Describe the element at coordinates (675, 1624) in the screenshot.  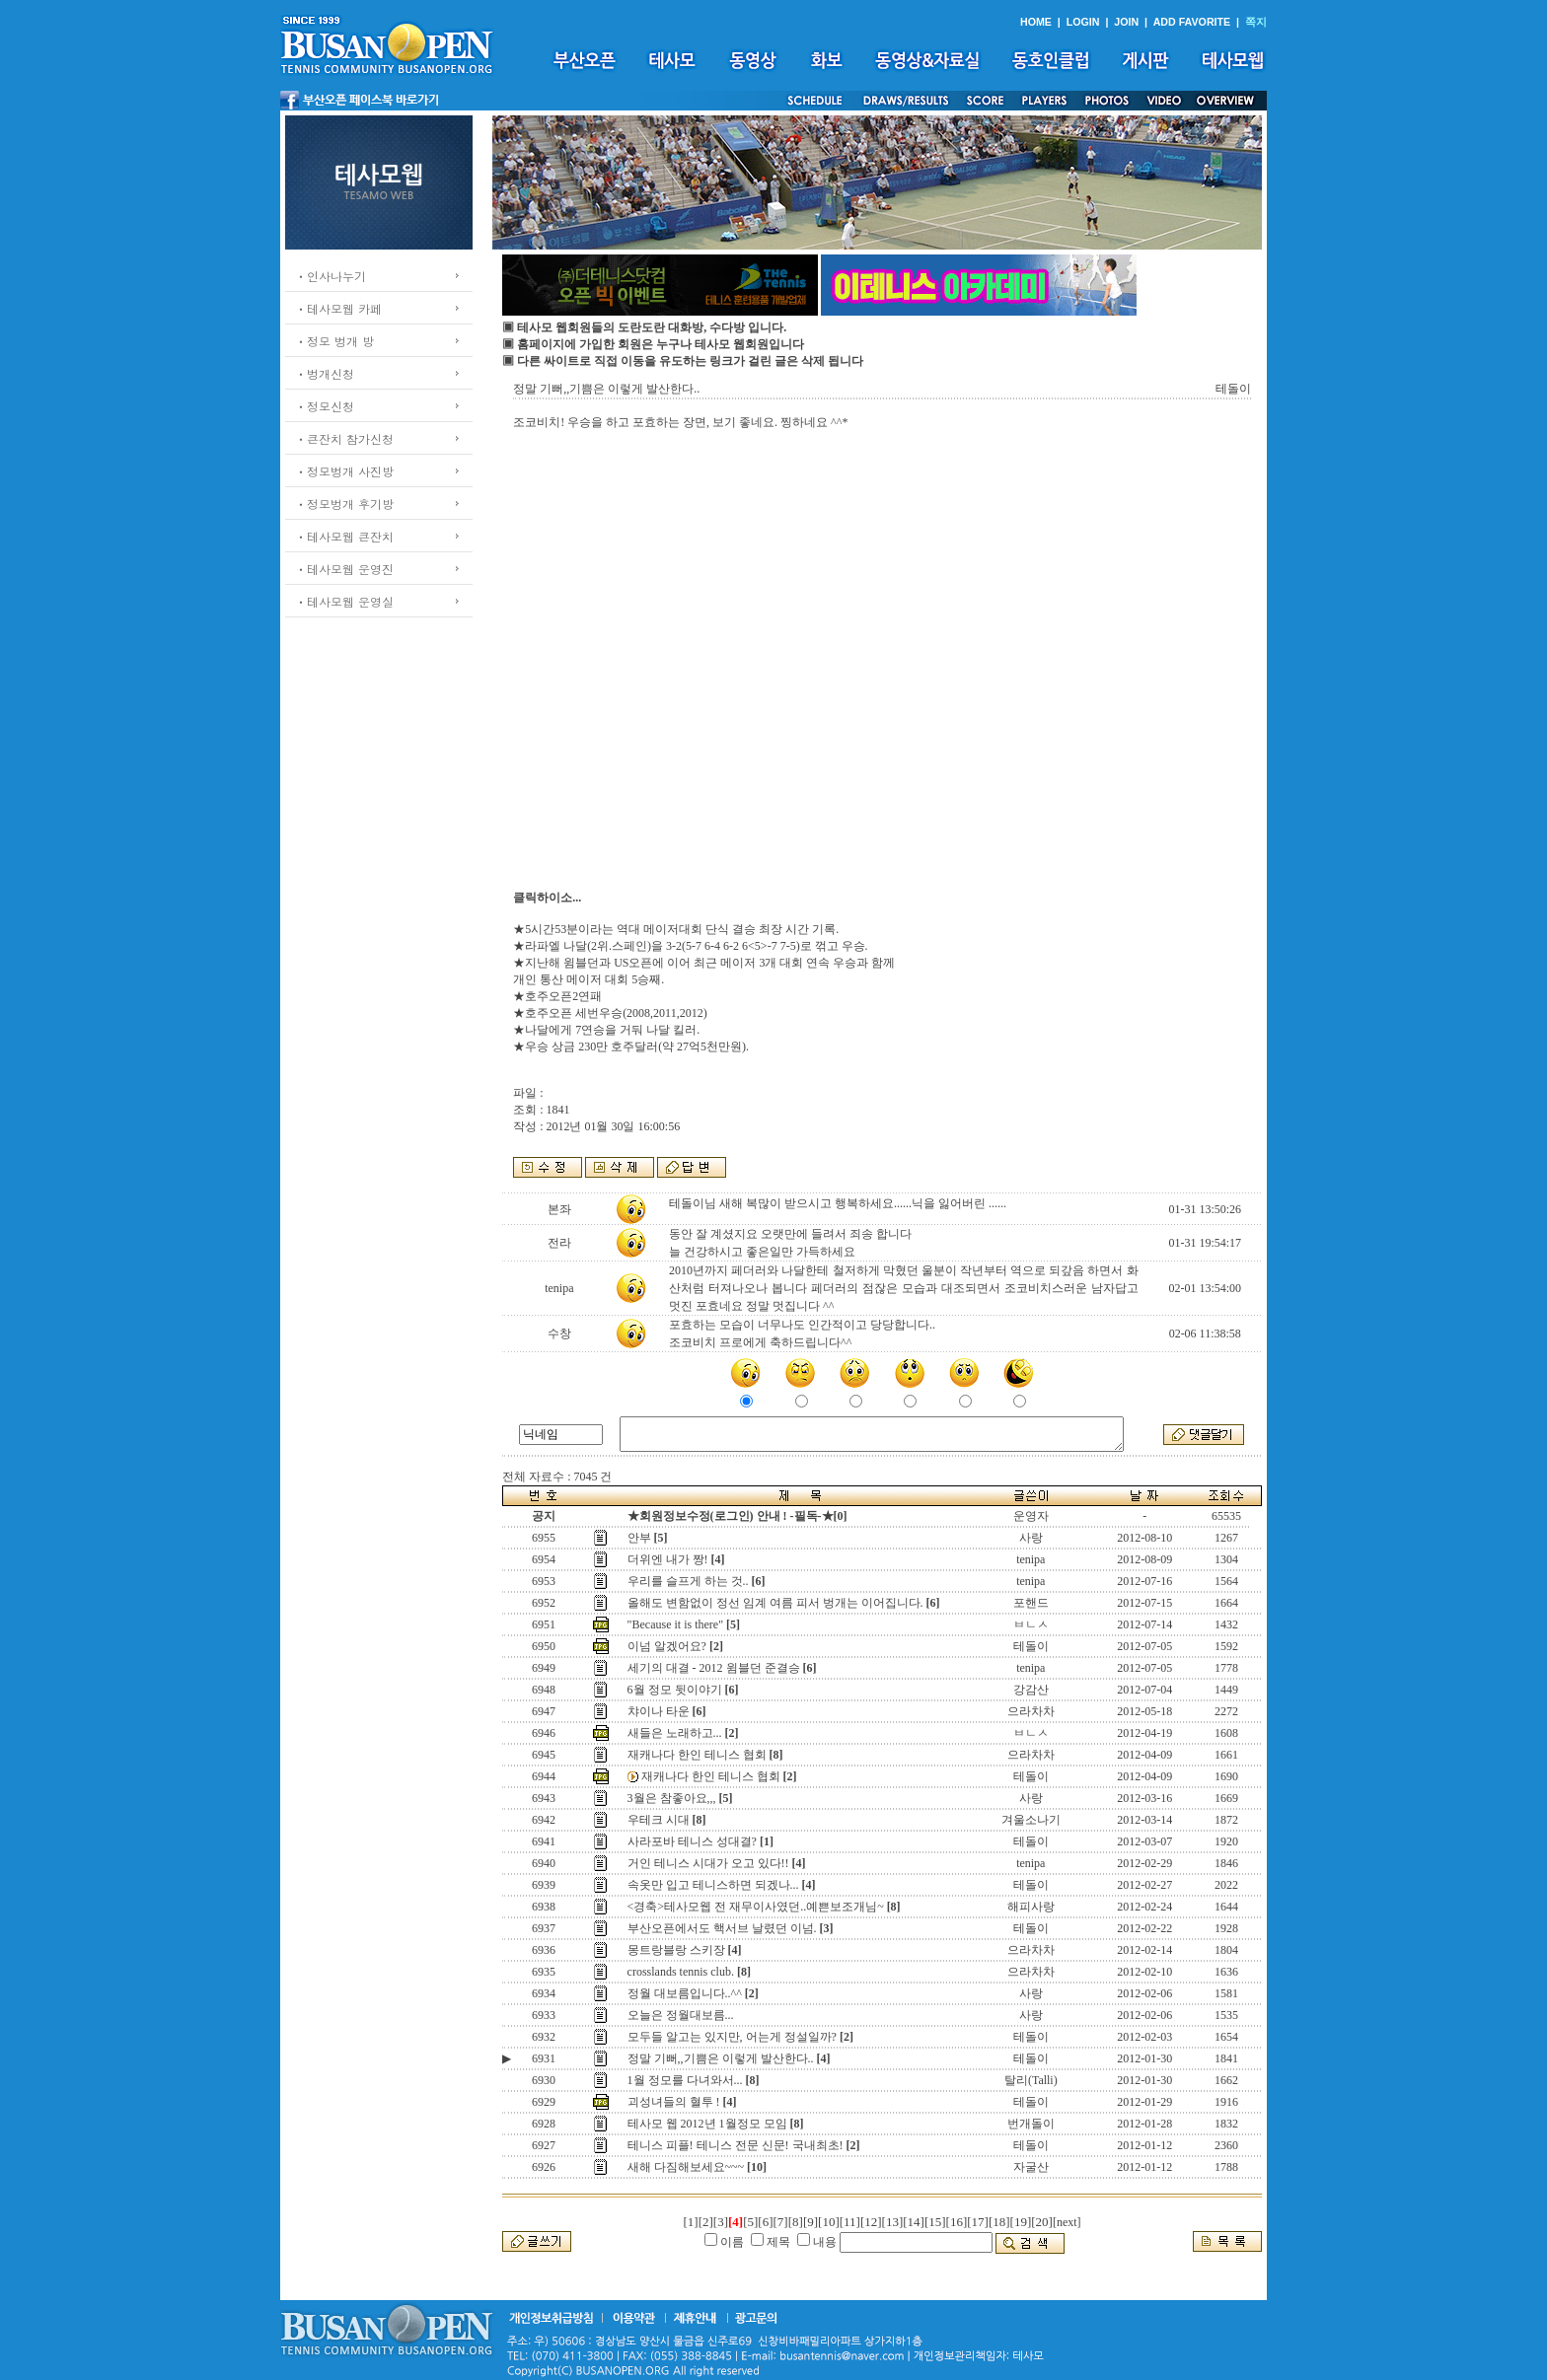
I see `"Because it is there"` at that location.